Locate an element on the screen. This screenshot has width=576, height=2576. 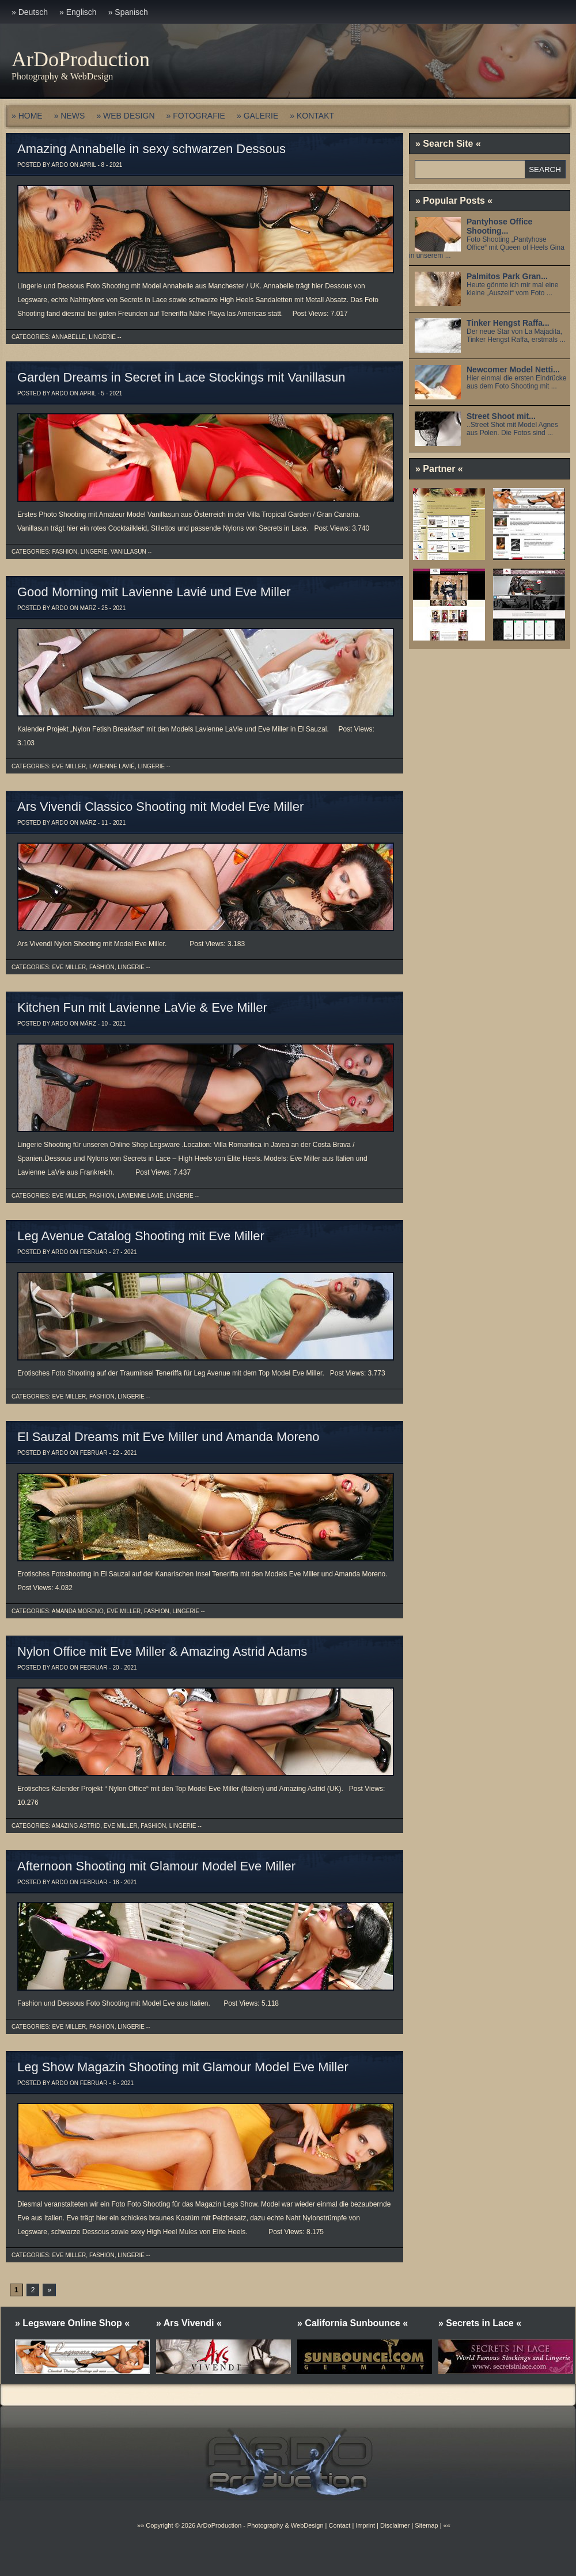
» GALERIE is located at coordinates (257, 115).